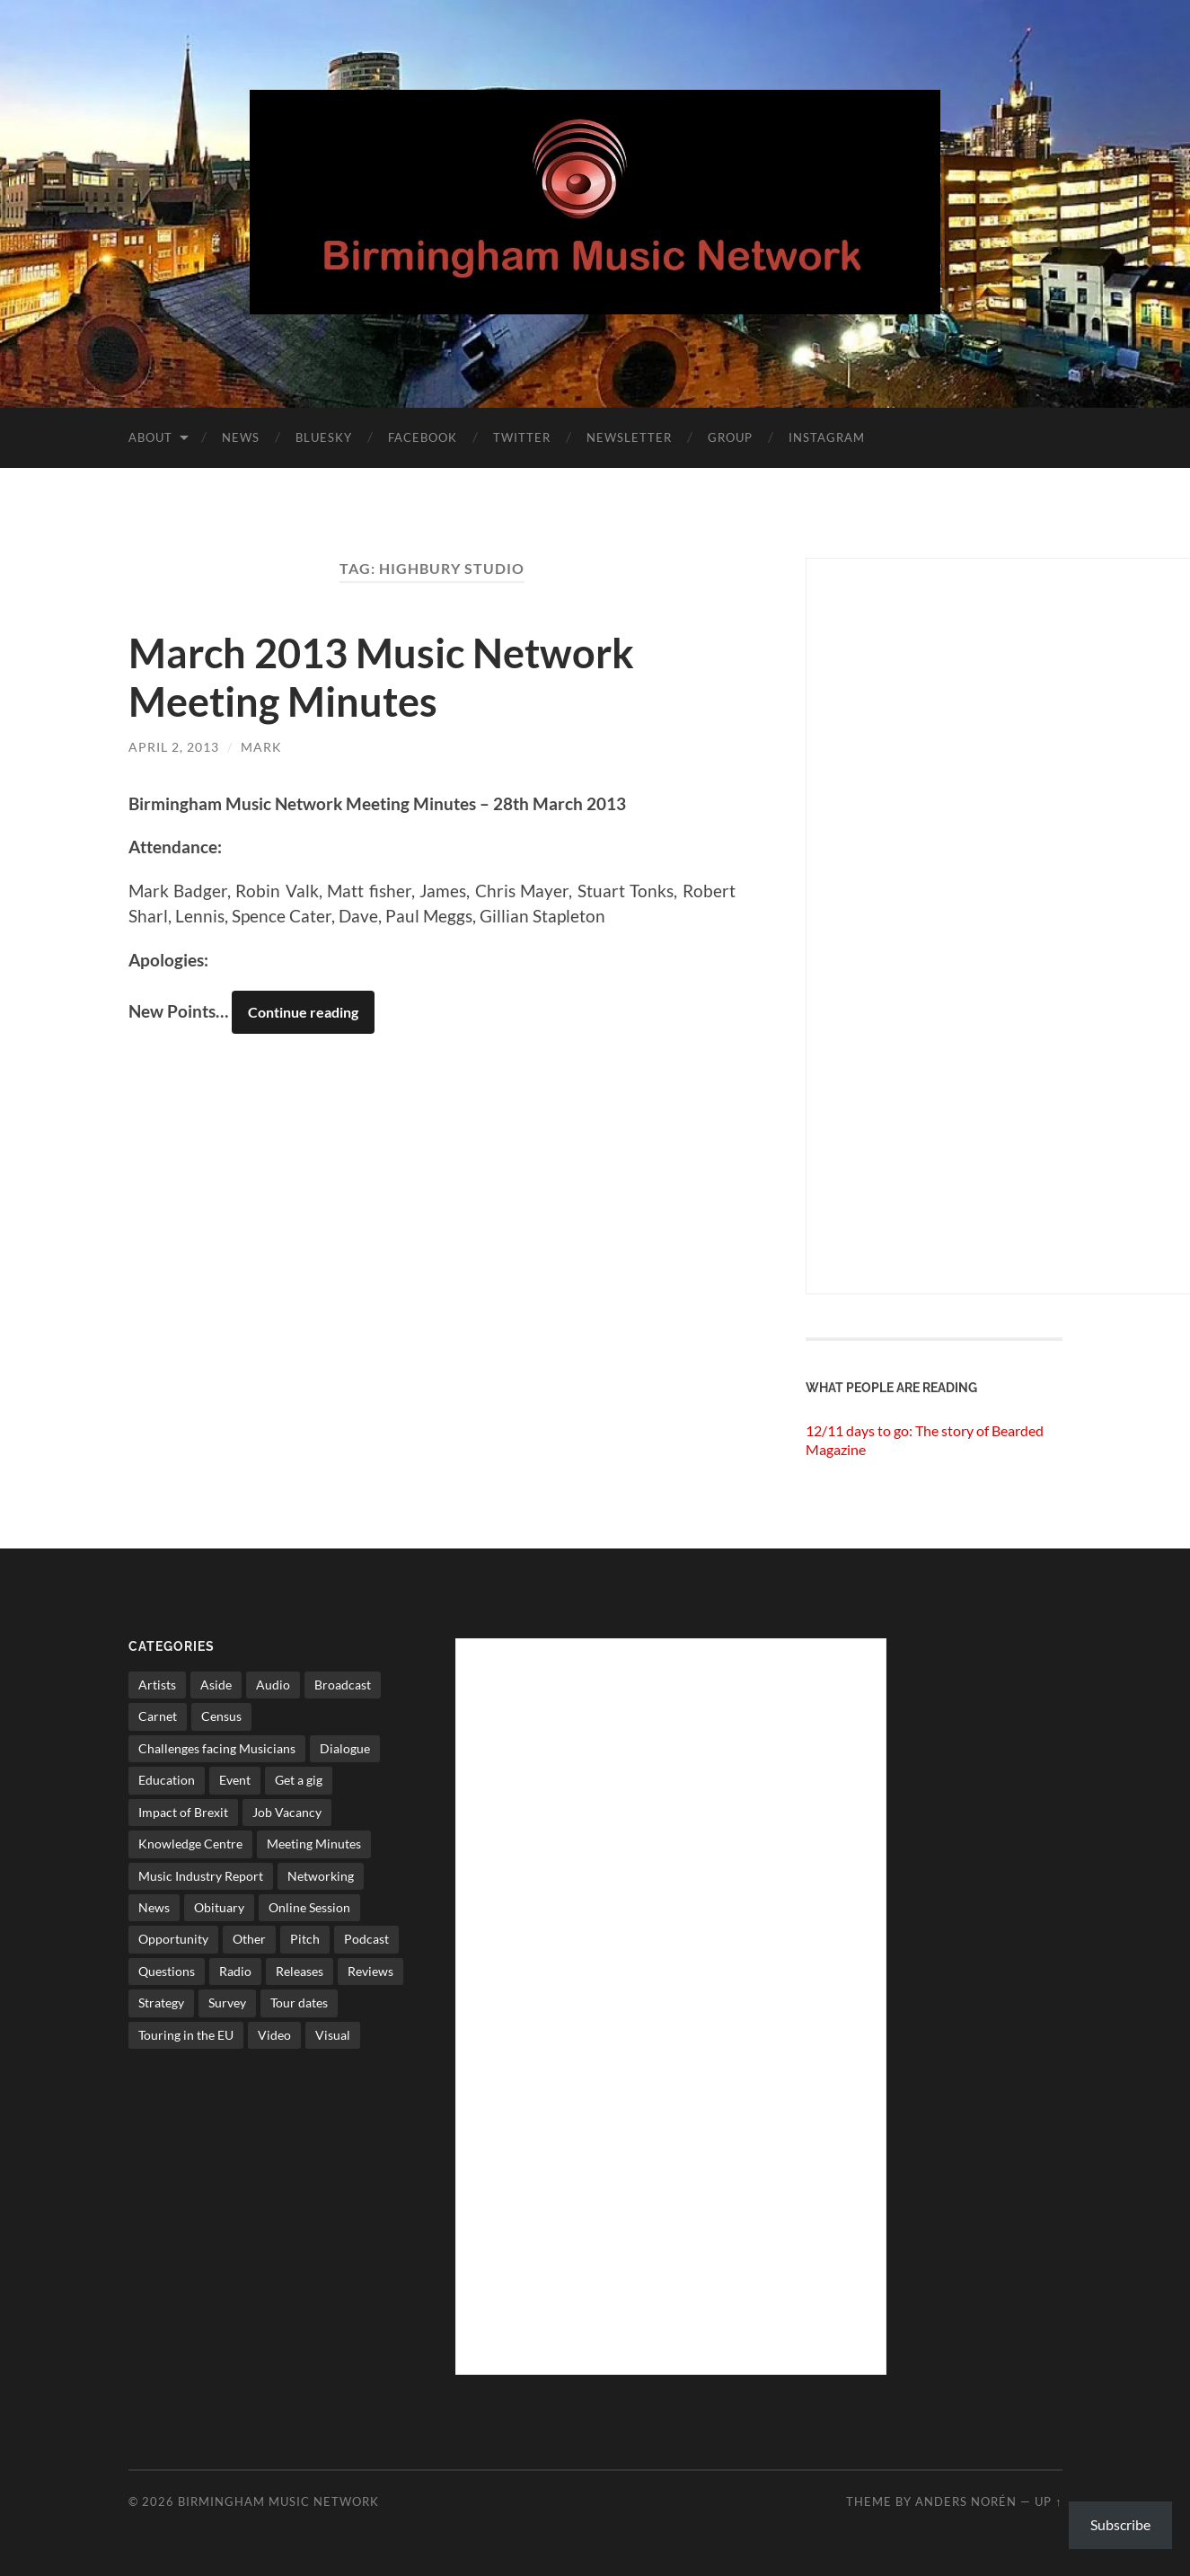  I want to click on Mark, so click(261, 746).